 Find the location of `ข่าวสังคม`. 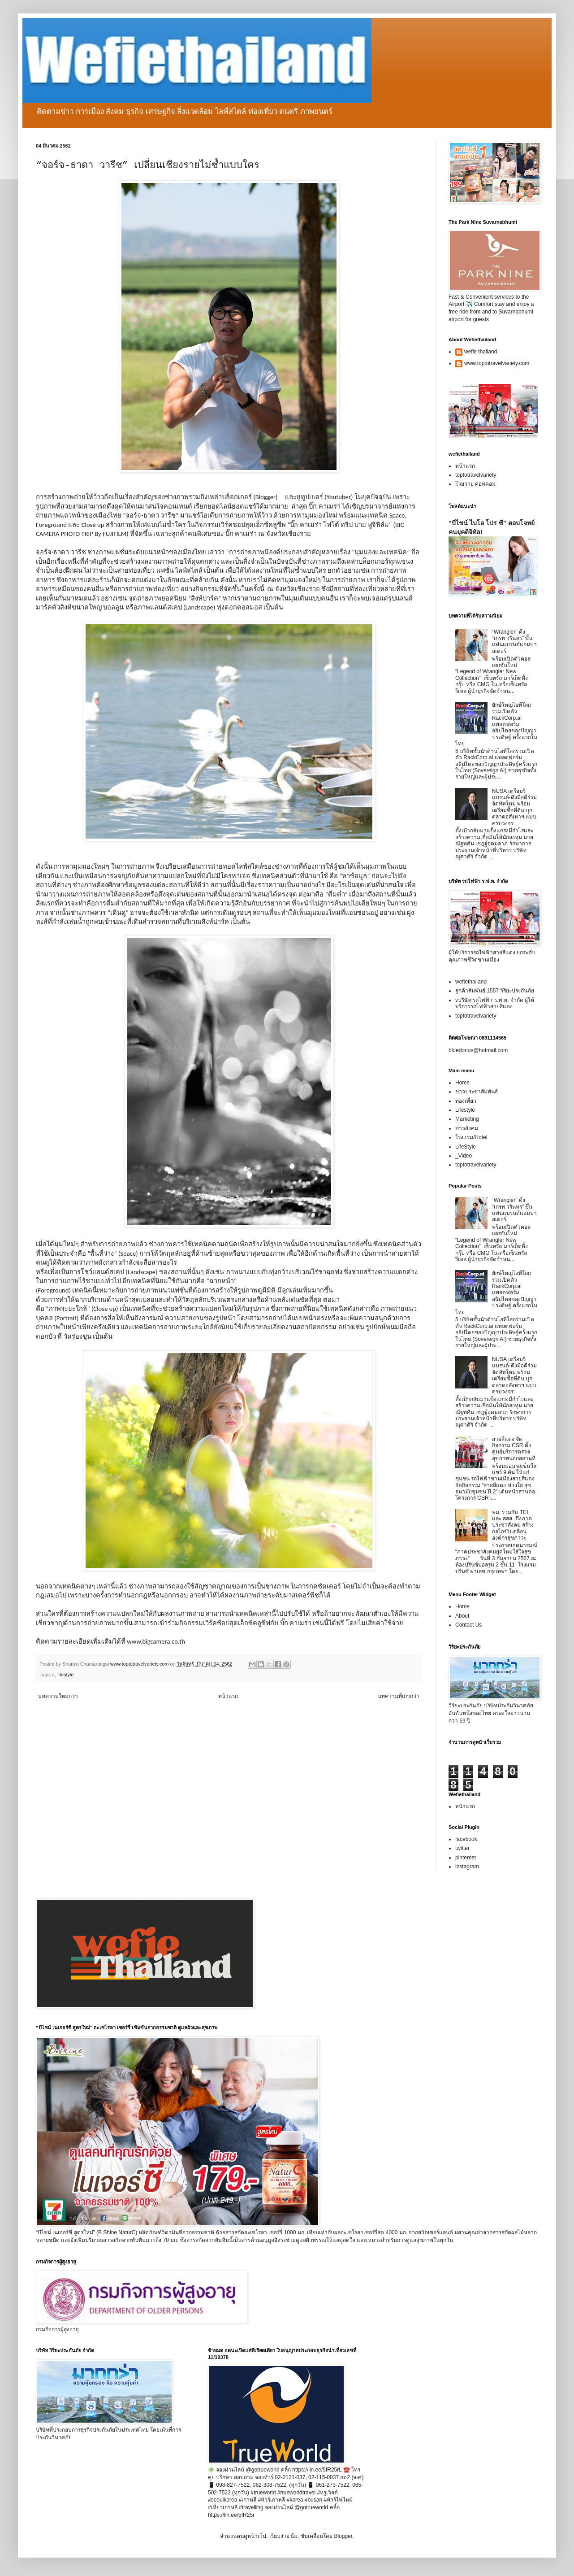

ข่าวสังคม is located at coordinates (466, 1128).